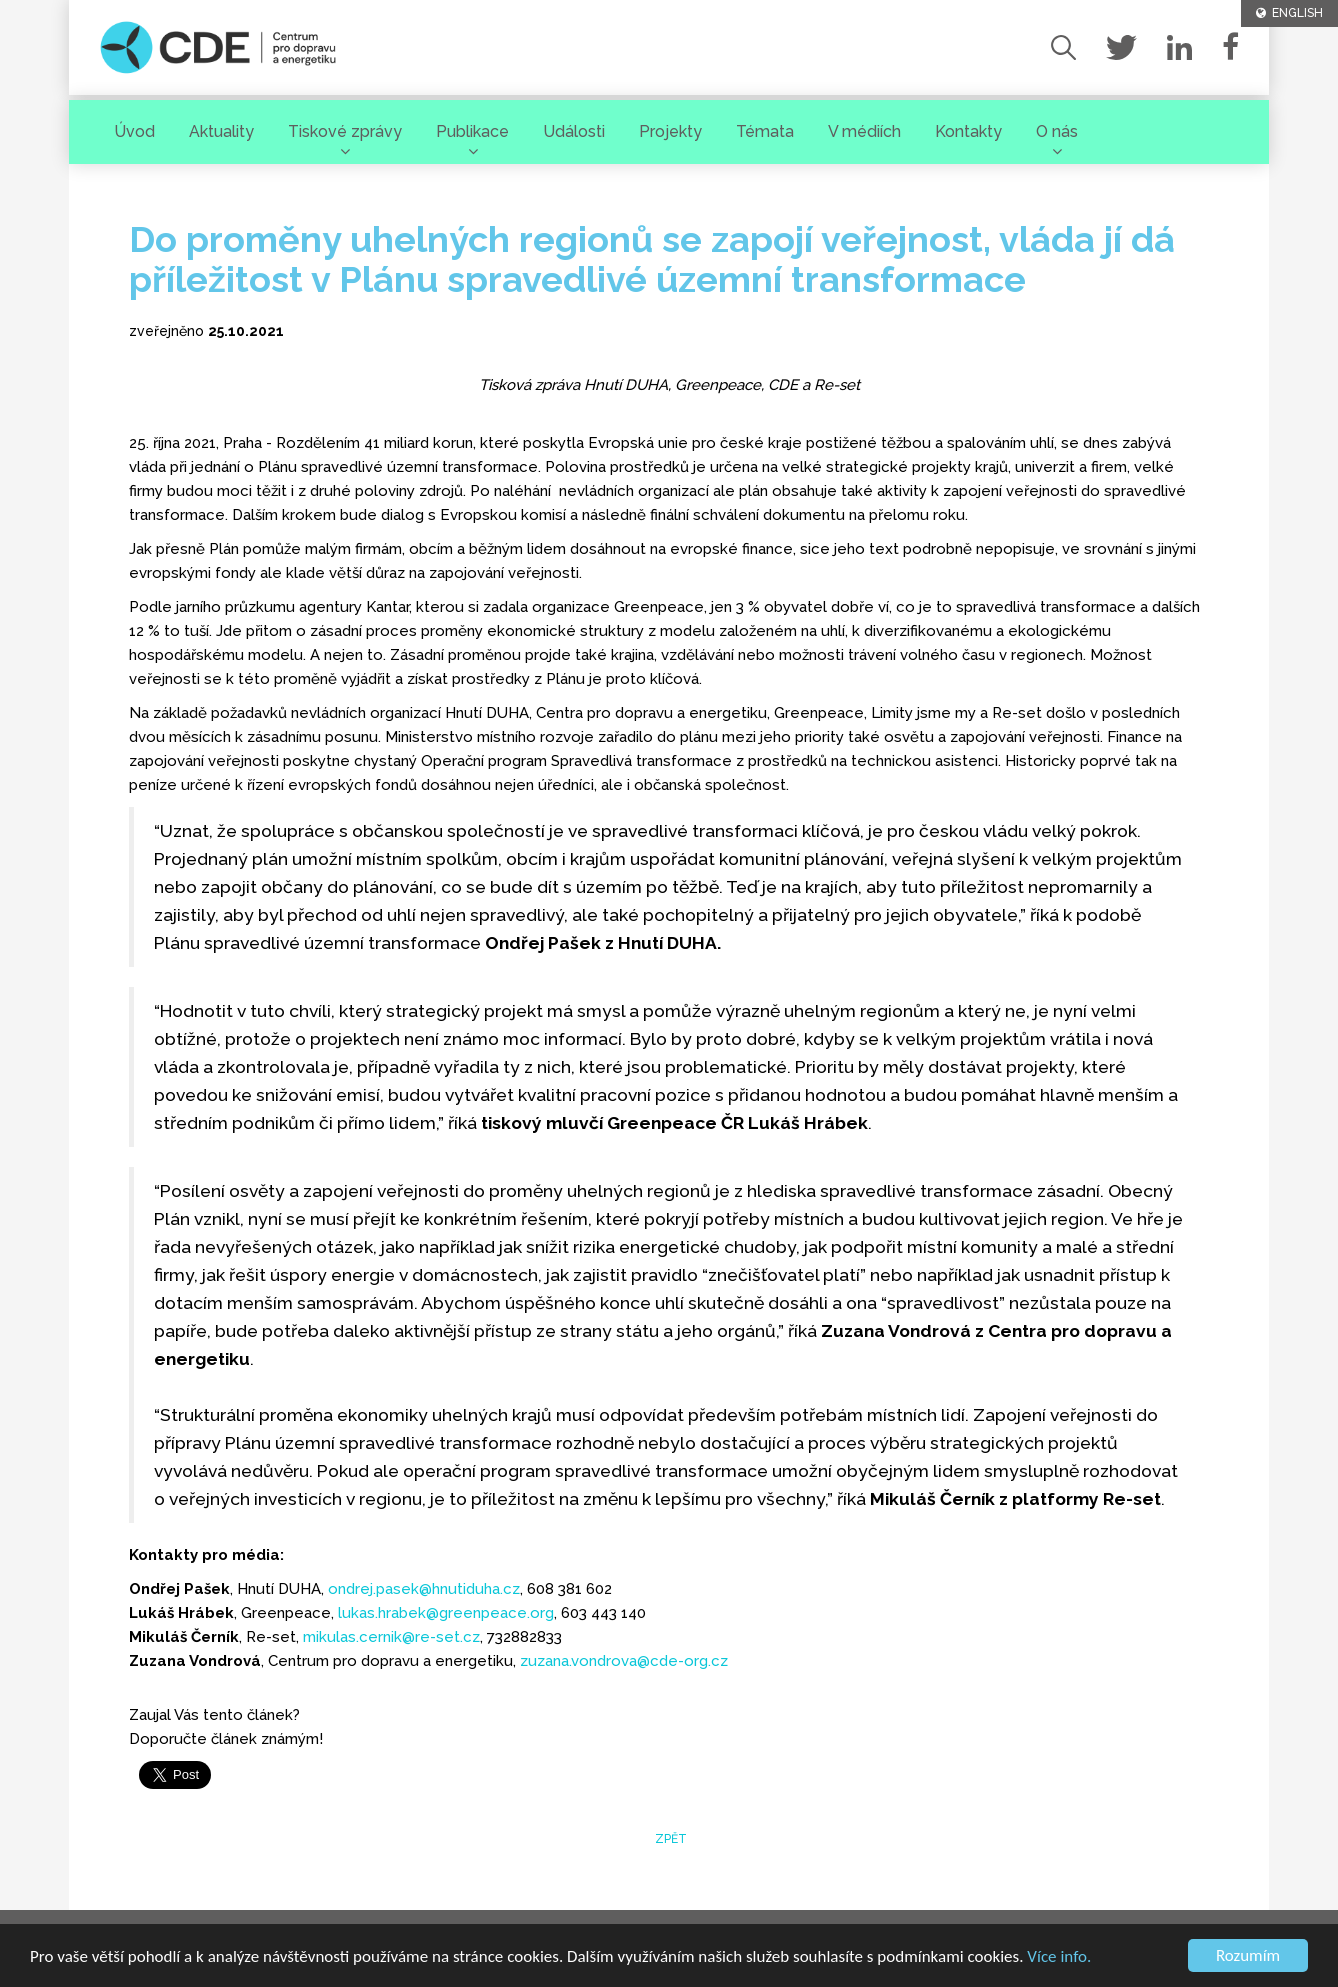 The image size is (1338, 1987). Describe the element at coordinates (221, 131) in the screenshot. I see `Aktuality` at that location.